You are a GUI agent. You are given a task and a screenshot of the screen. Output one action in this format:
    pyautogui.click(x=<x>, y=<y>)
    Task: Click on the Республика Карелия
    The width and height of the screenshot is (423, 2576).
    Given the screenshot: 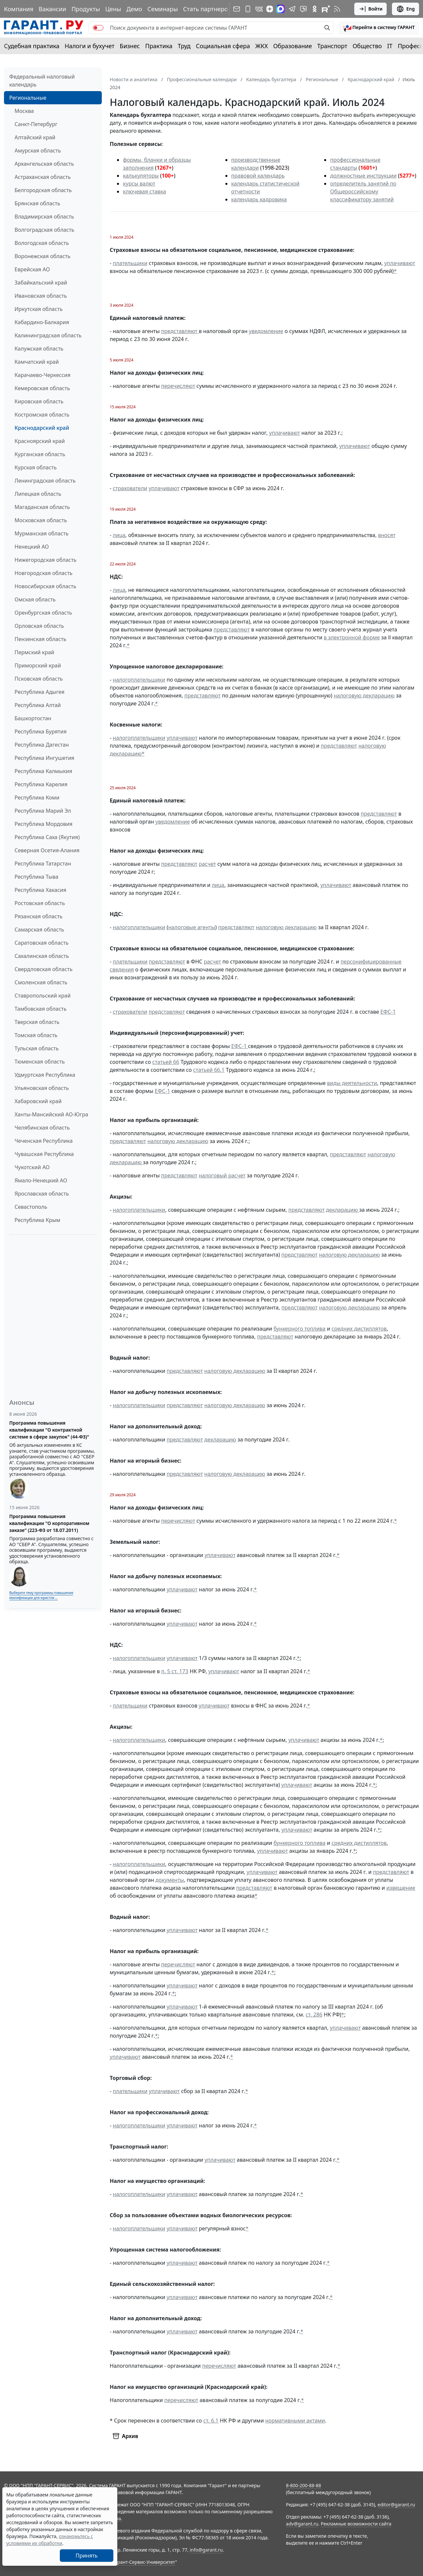 What is the action you would take?
    pyautogui.click(x=41, y=784)
    